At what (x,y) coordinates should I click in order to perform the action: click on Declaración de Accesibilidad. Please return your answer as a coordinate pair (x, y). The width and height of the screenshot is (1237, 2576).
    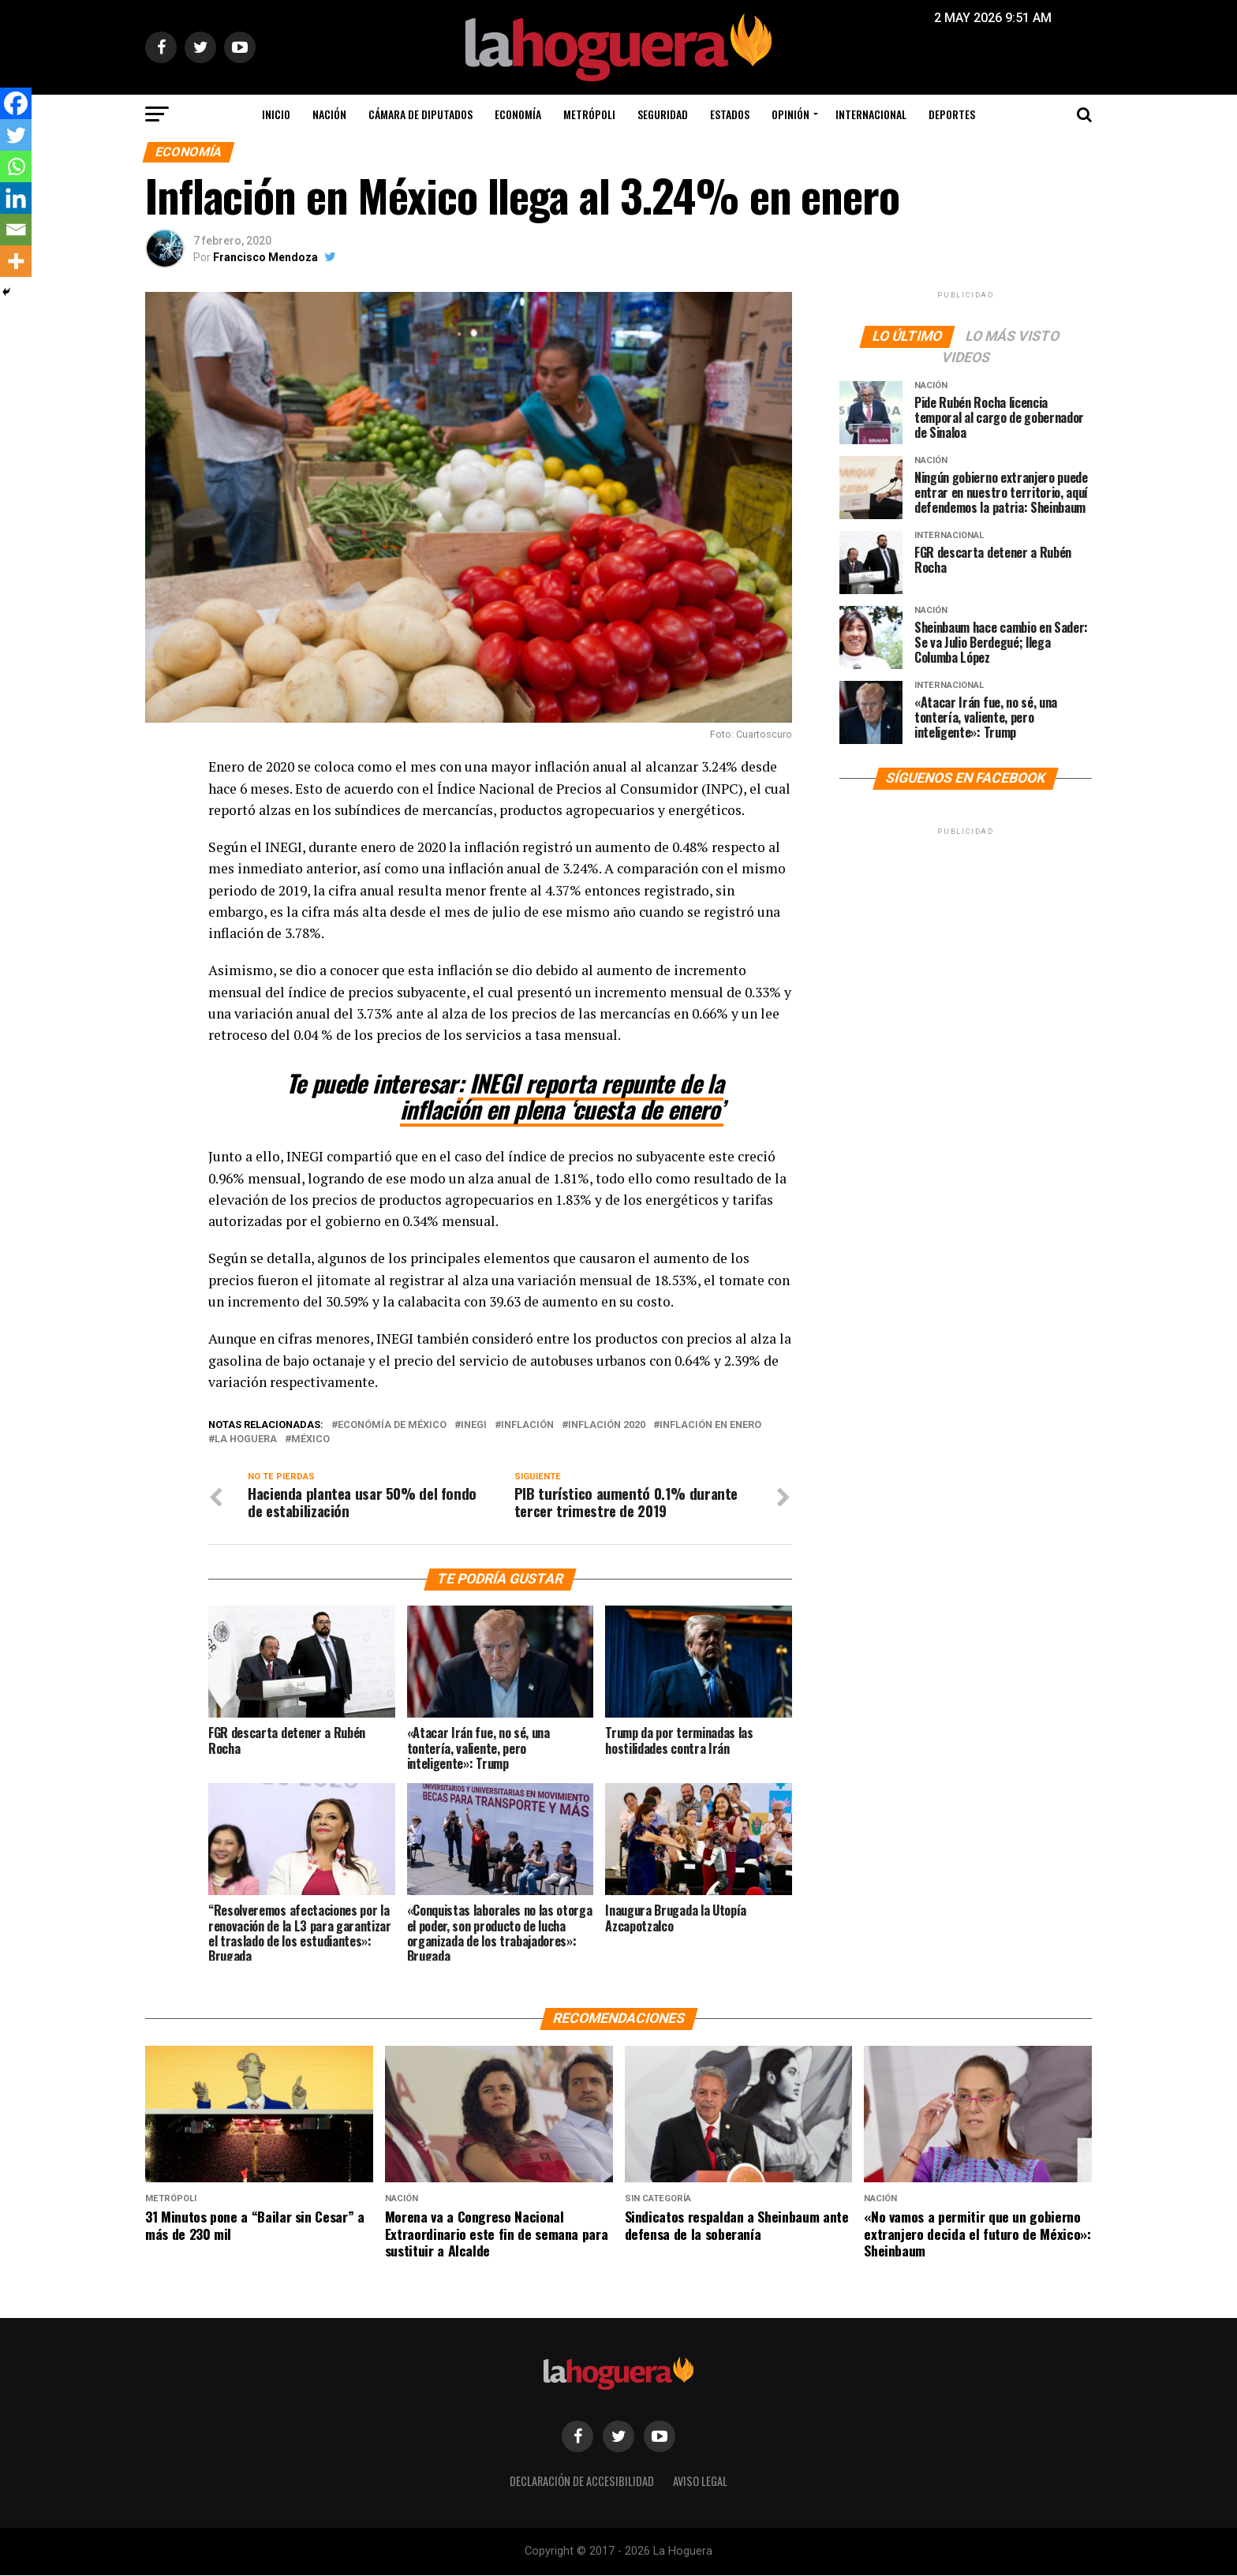
    Looking at the image, I should click on (582, 2481).